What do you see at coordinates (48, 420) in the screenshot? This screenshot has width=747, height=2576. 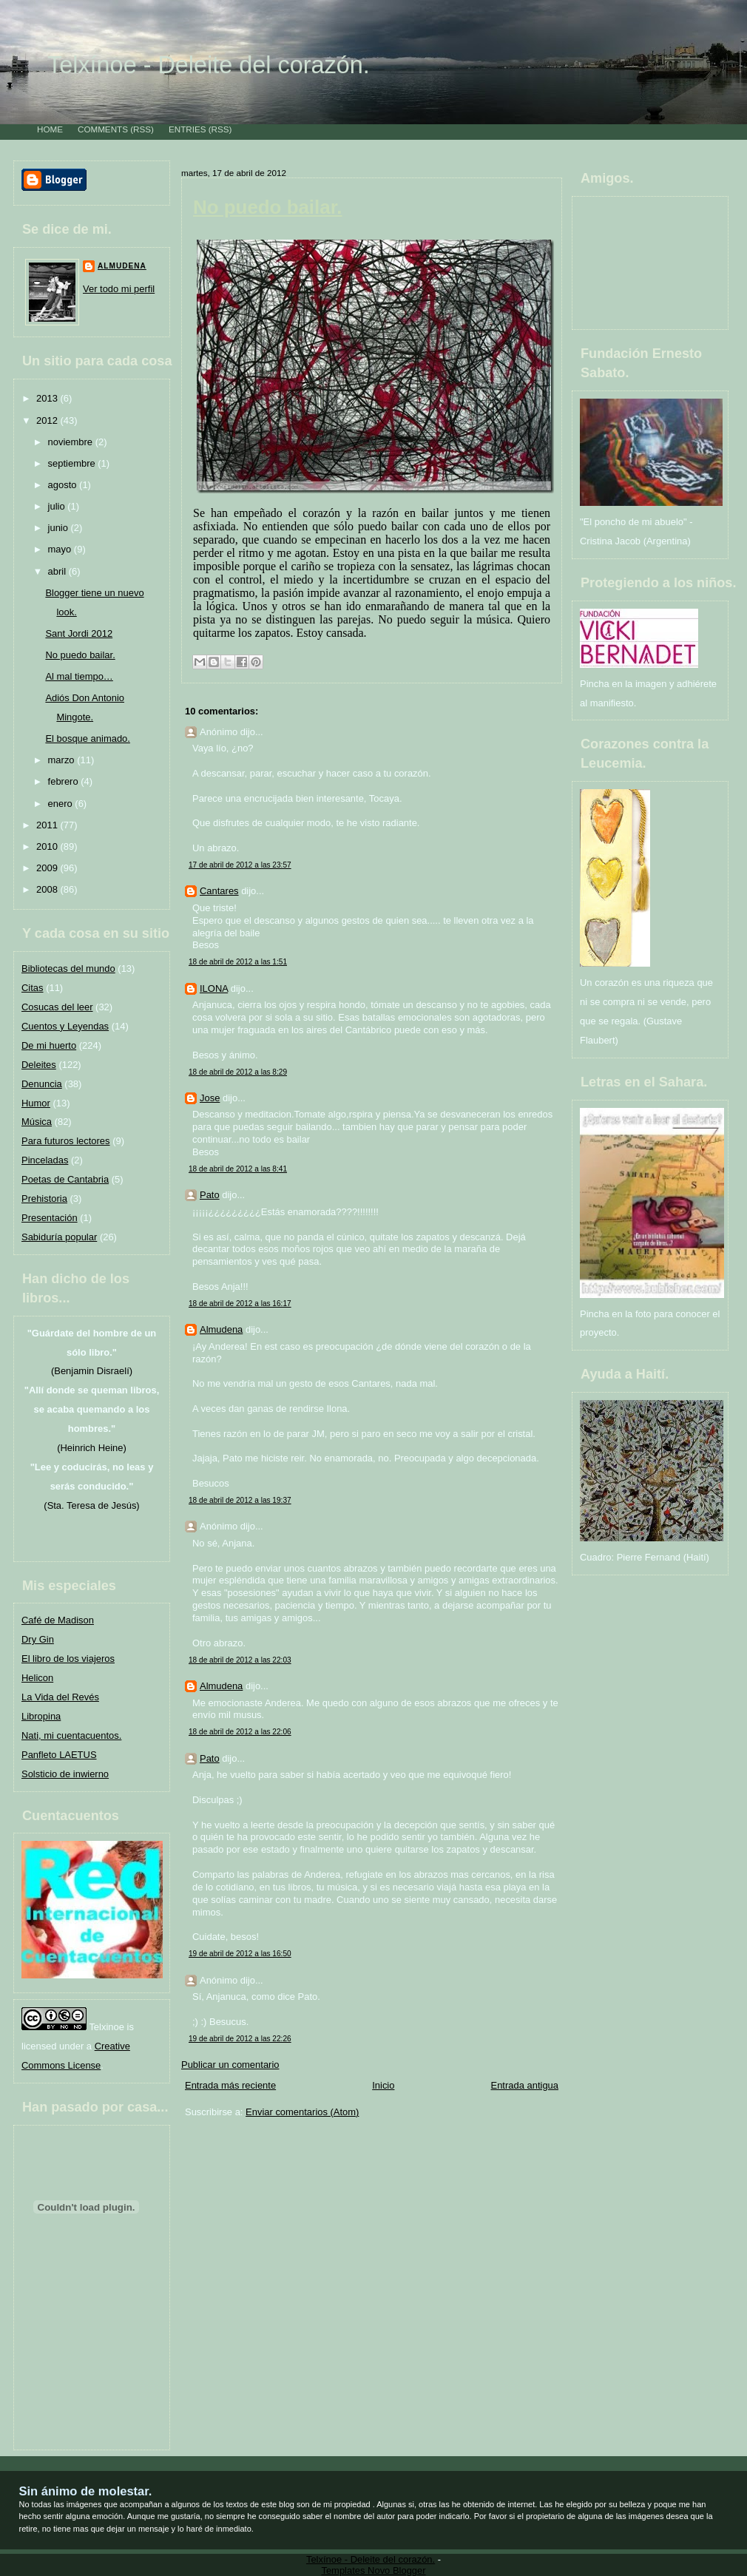 I see `2012` at bounding box center [48, 420].